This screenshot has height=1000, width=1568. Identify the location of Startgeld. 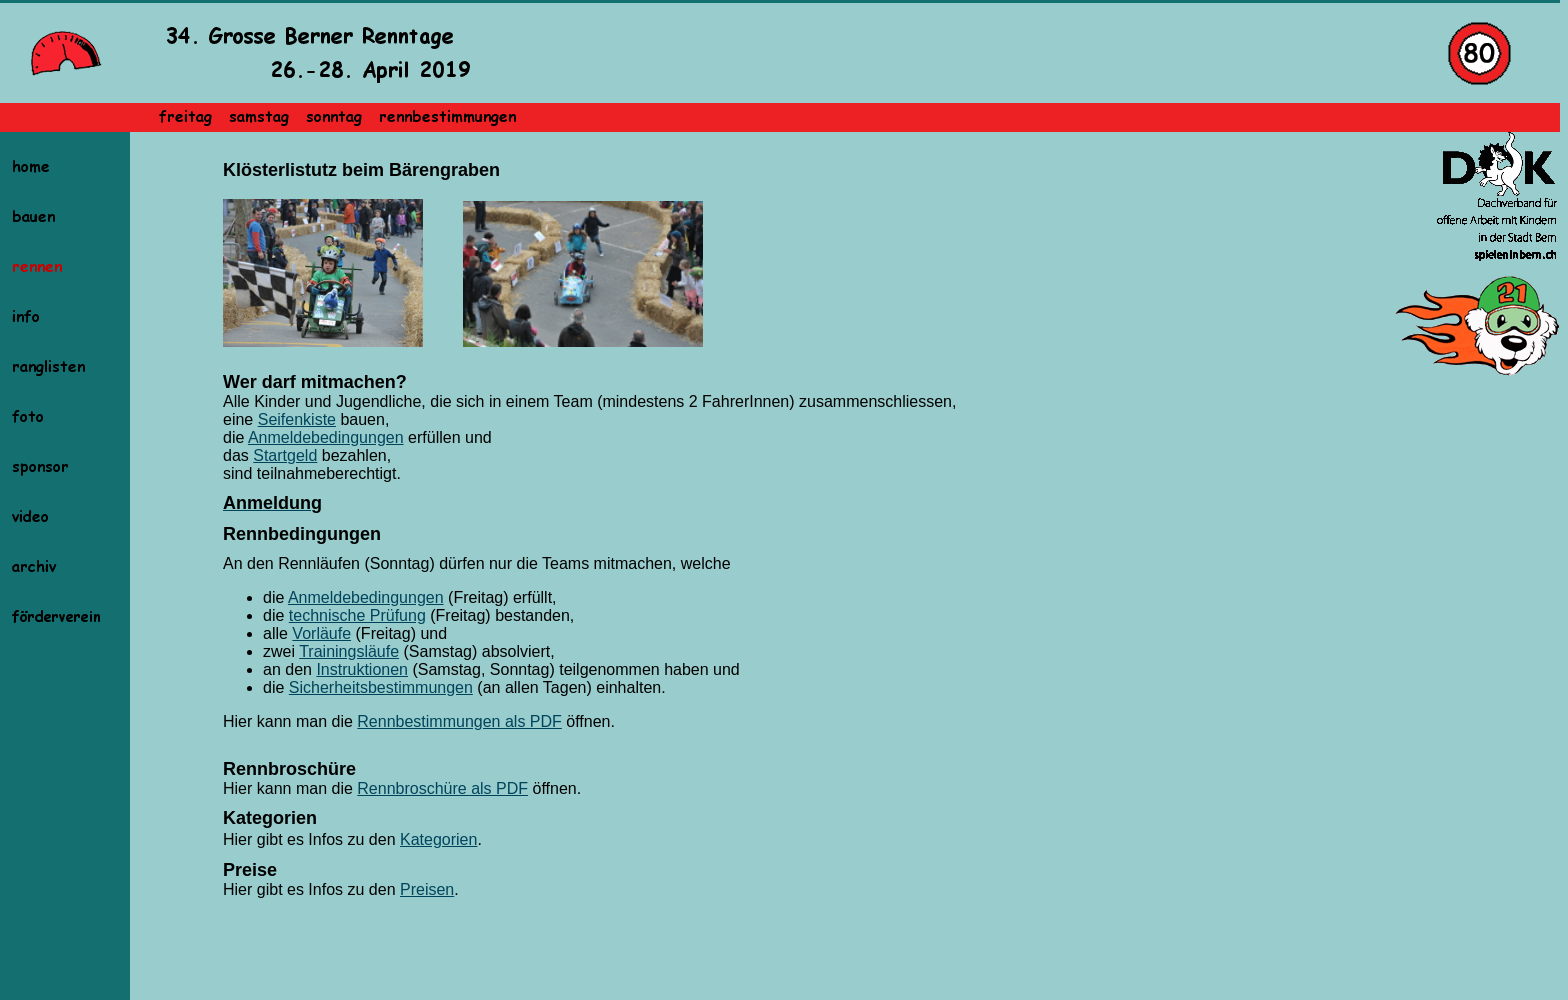
(285, 455).